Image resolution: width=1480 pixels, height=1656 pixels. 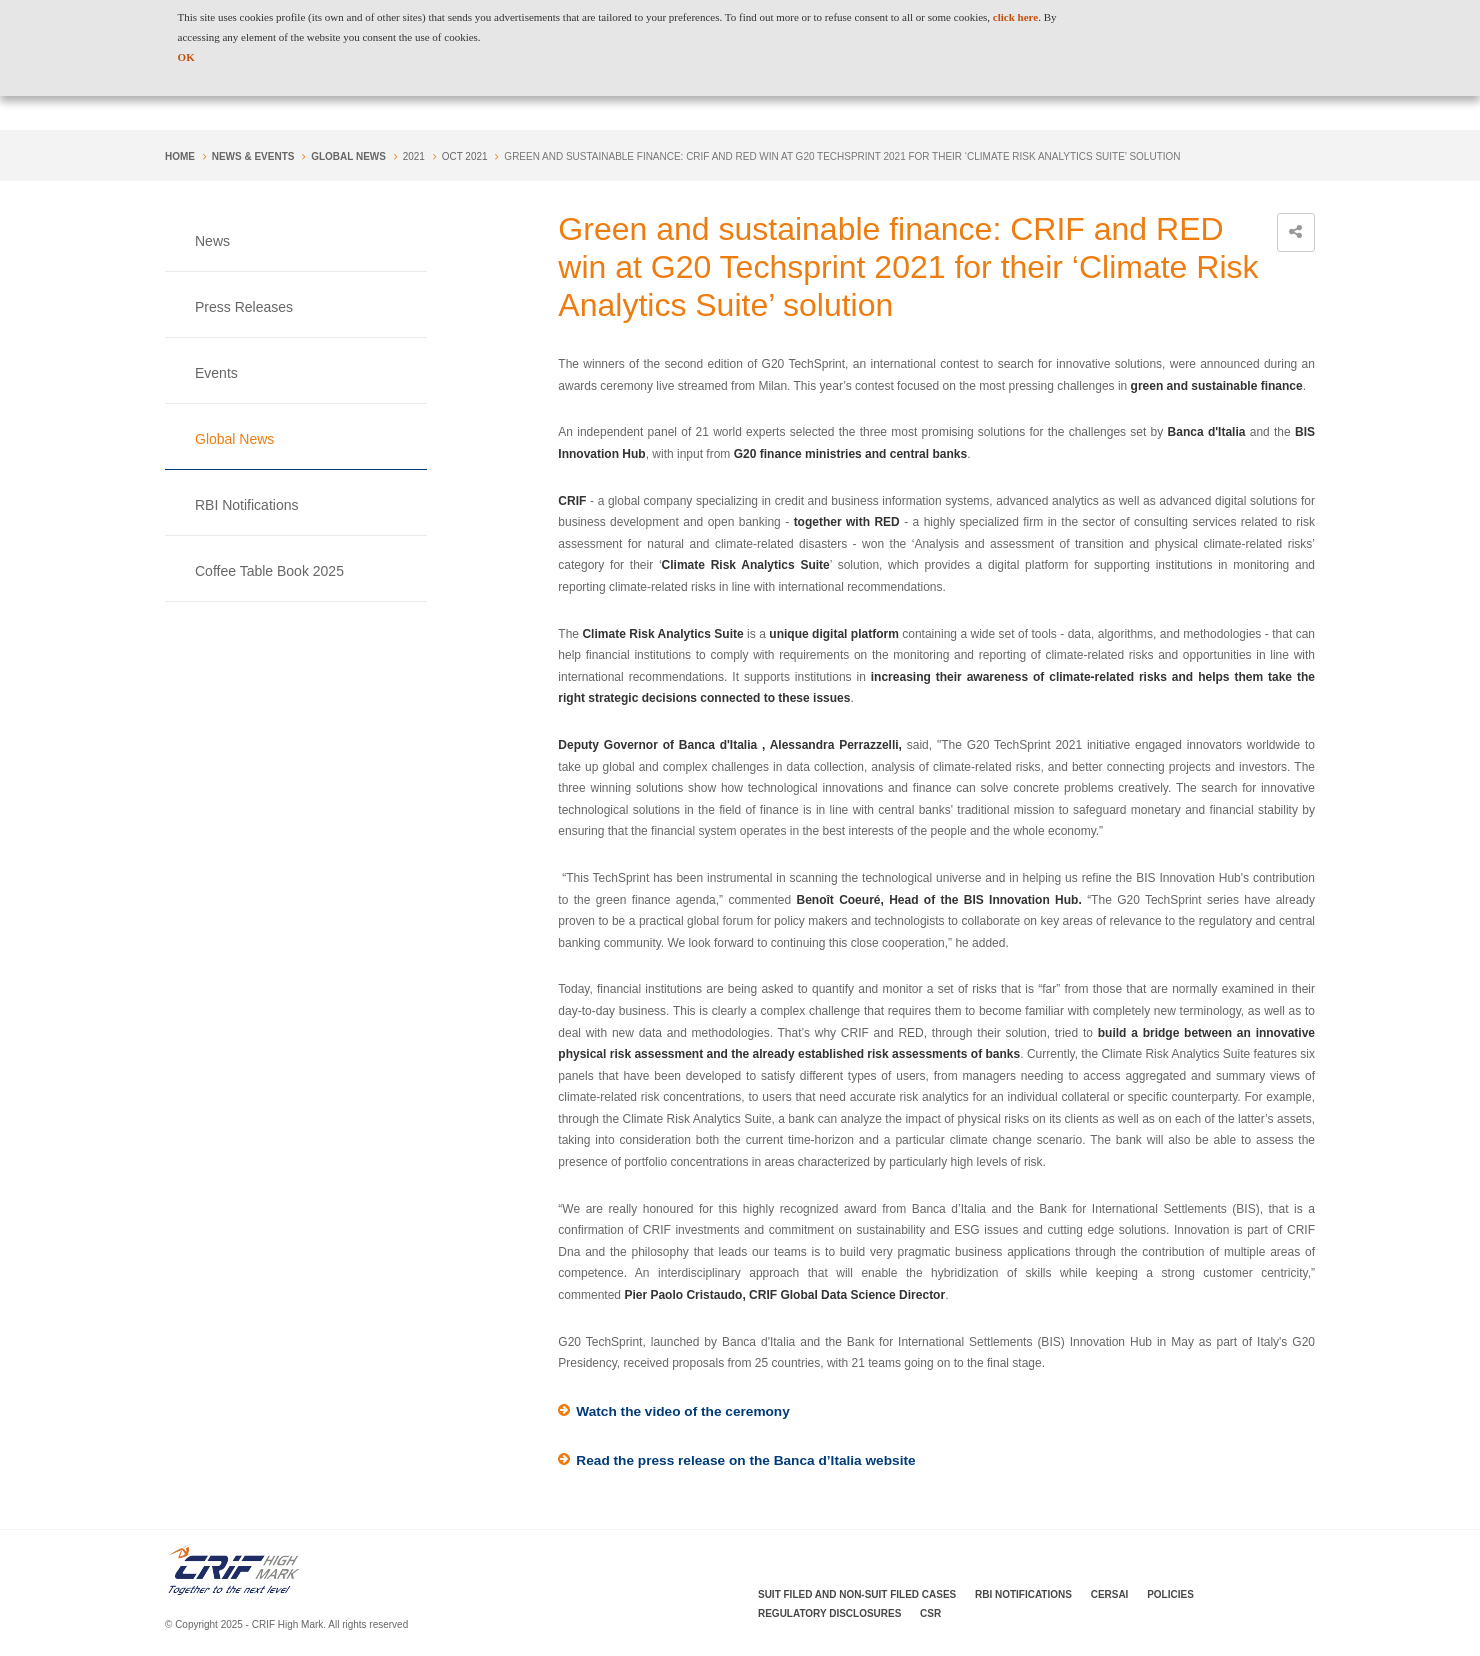 What do you see at coordinates (1110, 1595) in the screenshot?
I see `CERSAI` at bounding box center [1110, 1595].